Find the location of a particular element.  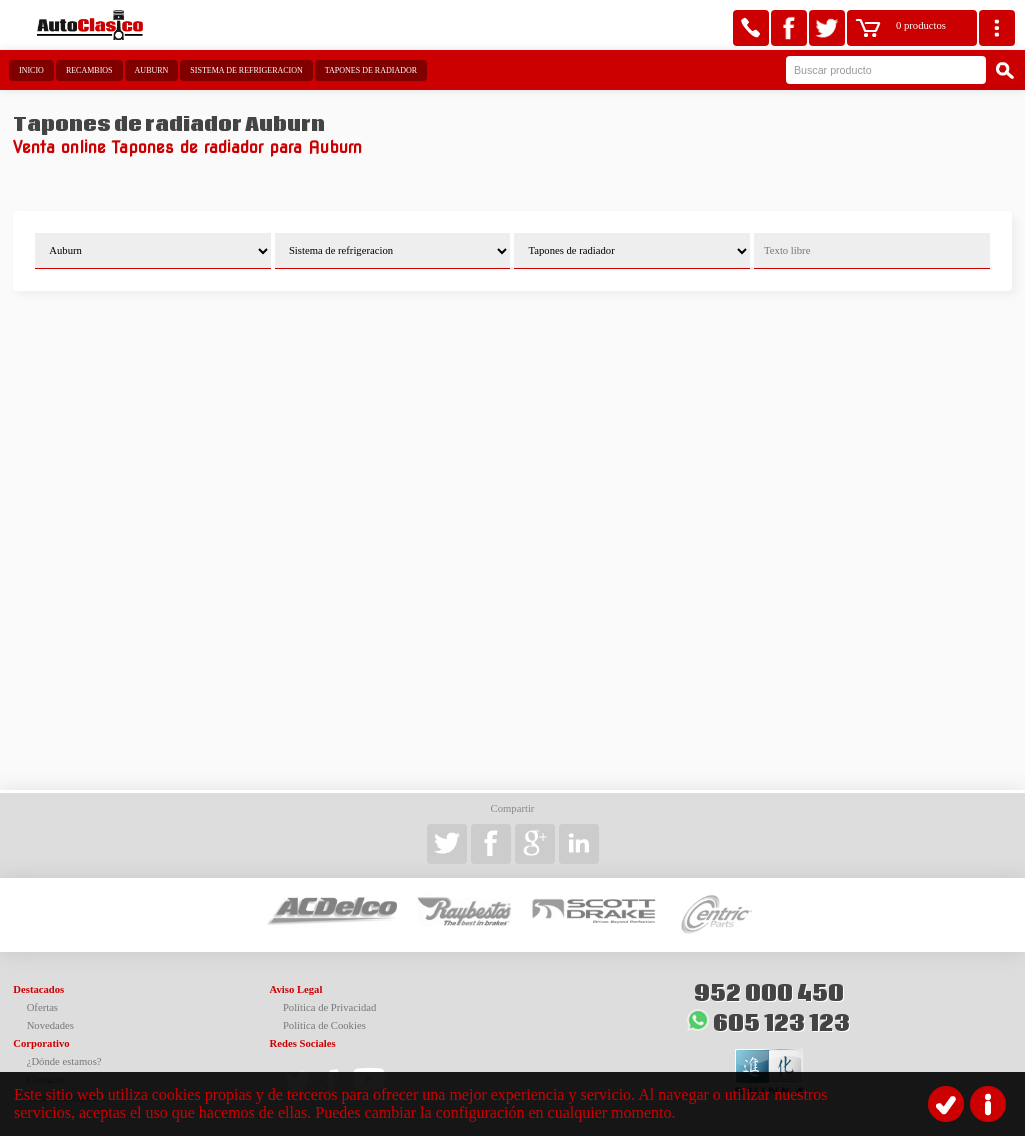

Destacados is located at coordinates (38, 989).